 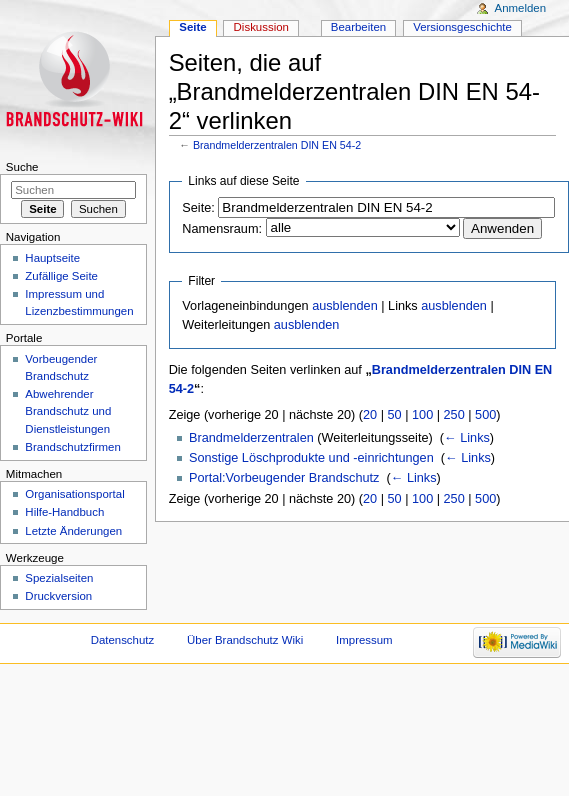 I want to click on Versionsgeschichte, so click(x=462, y=27).